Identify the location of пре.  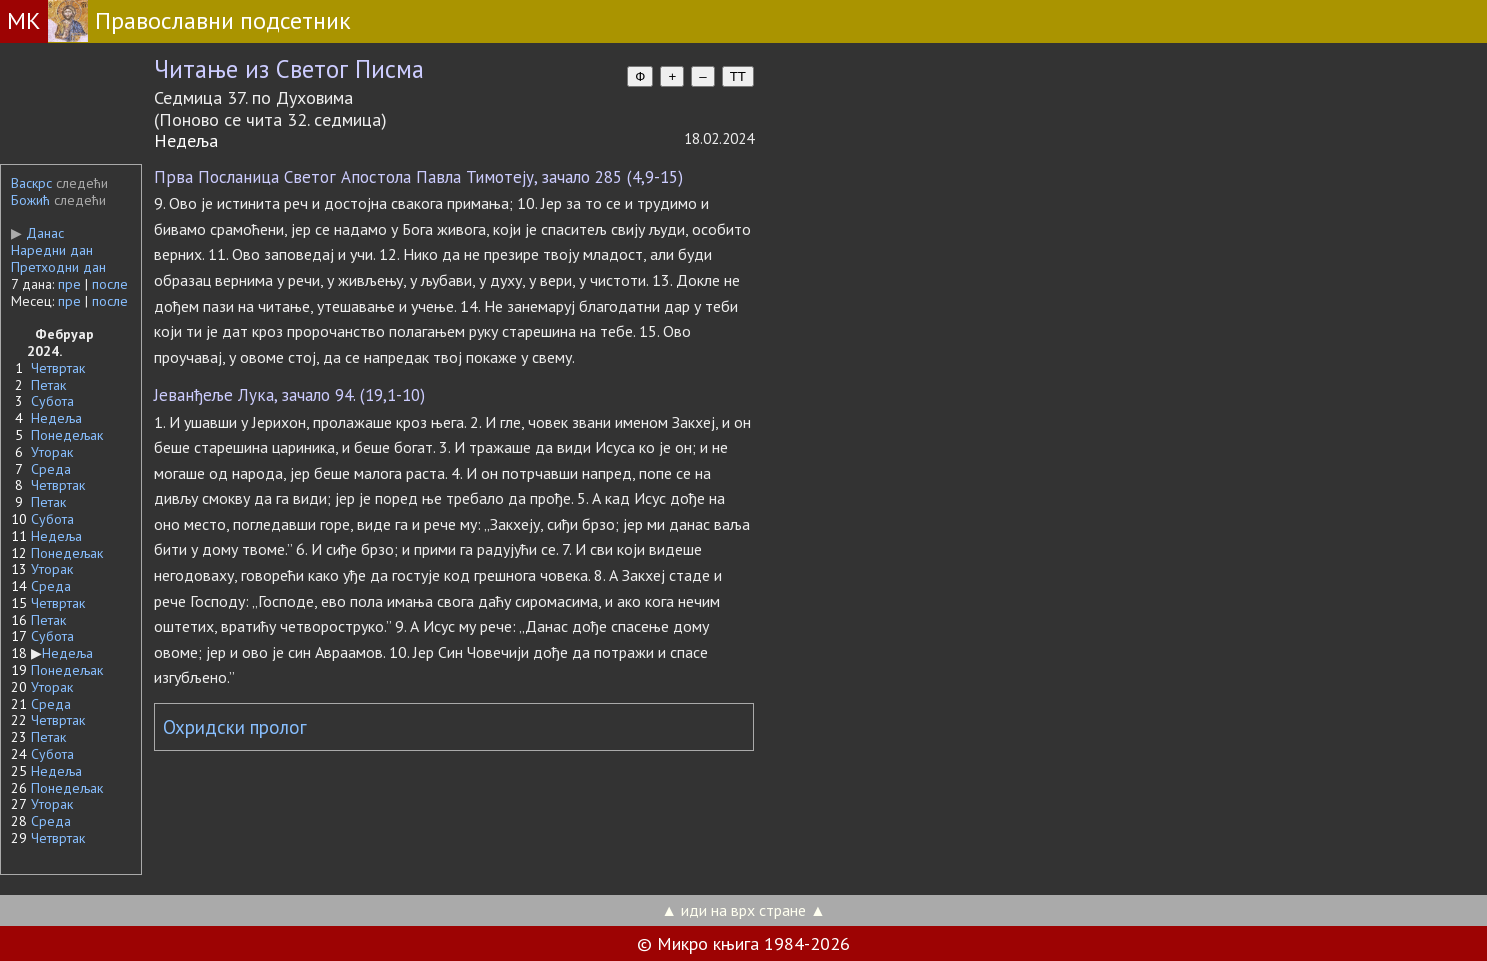
(69, 284).